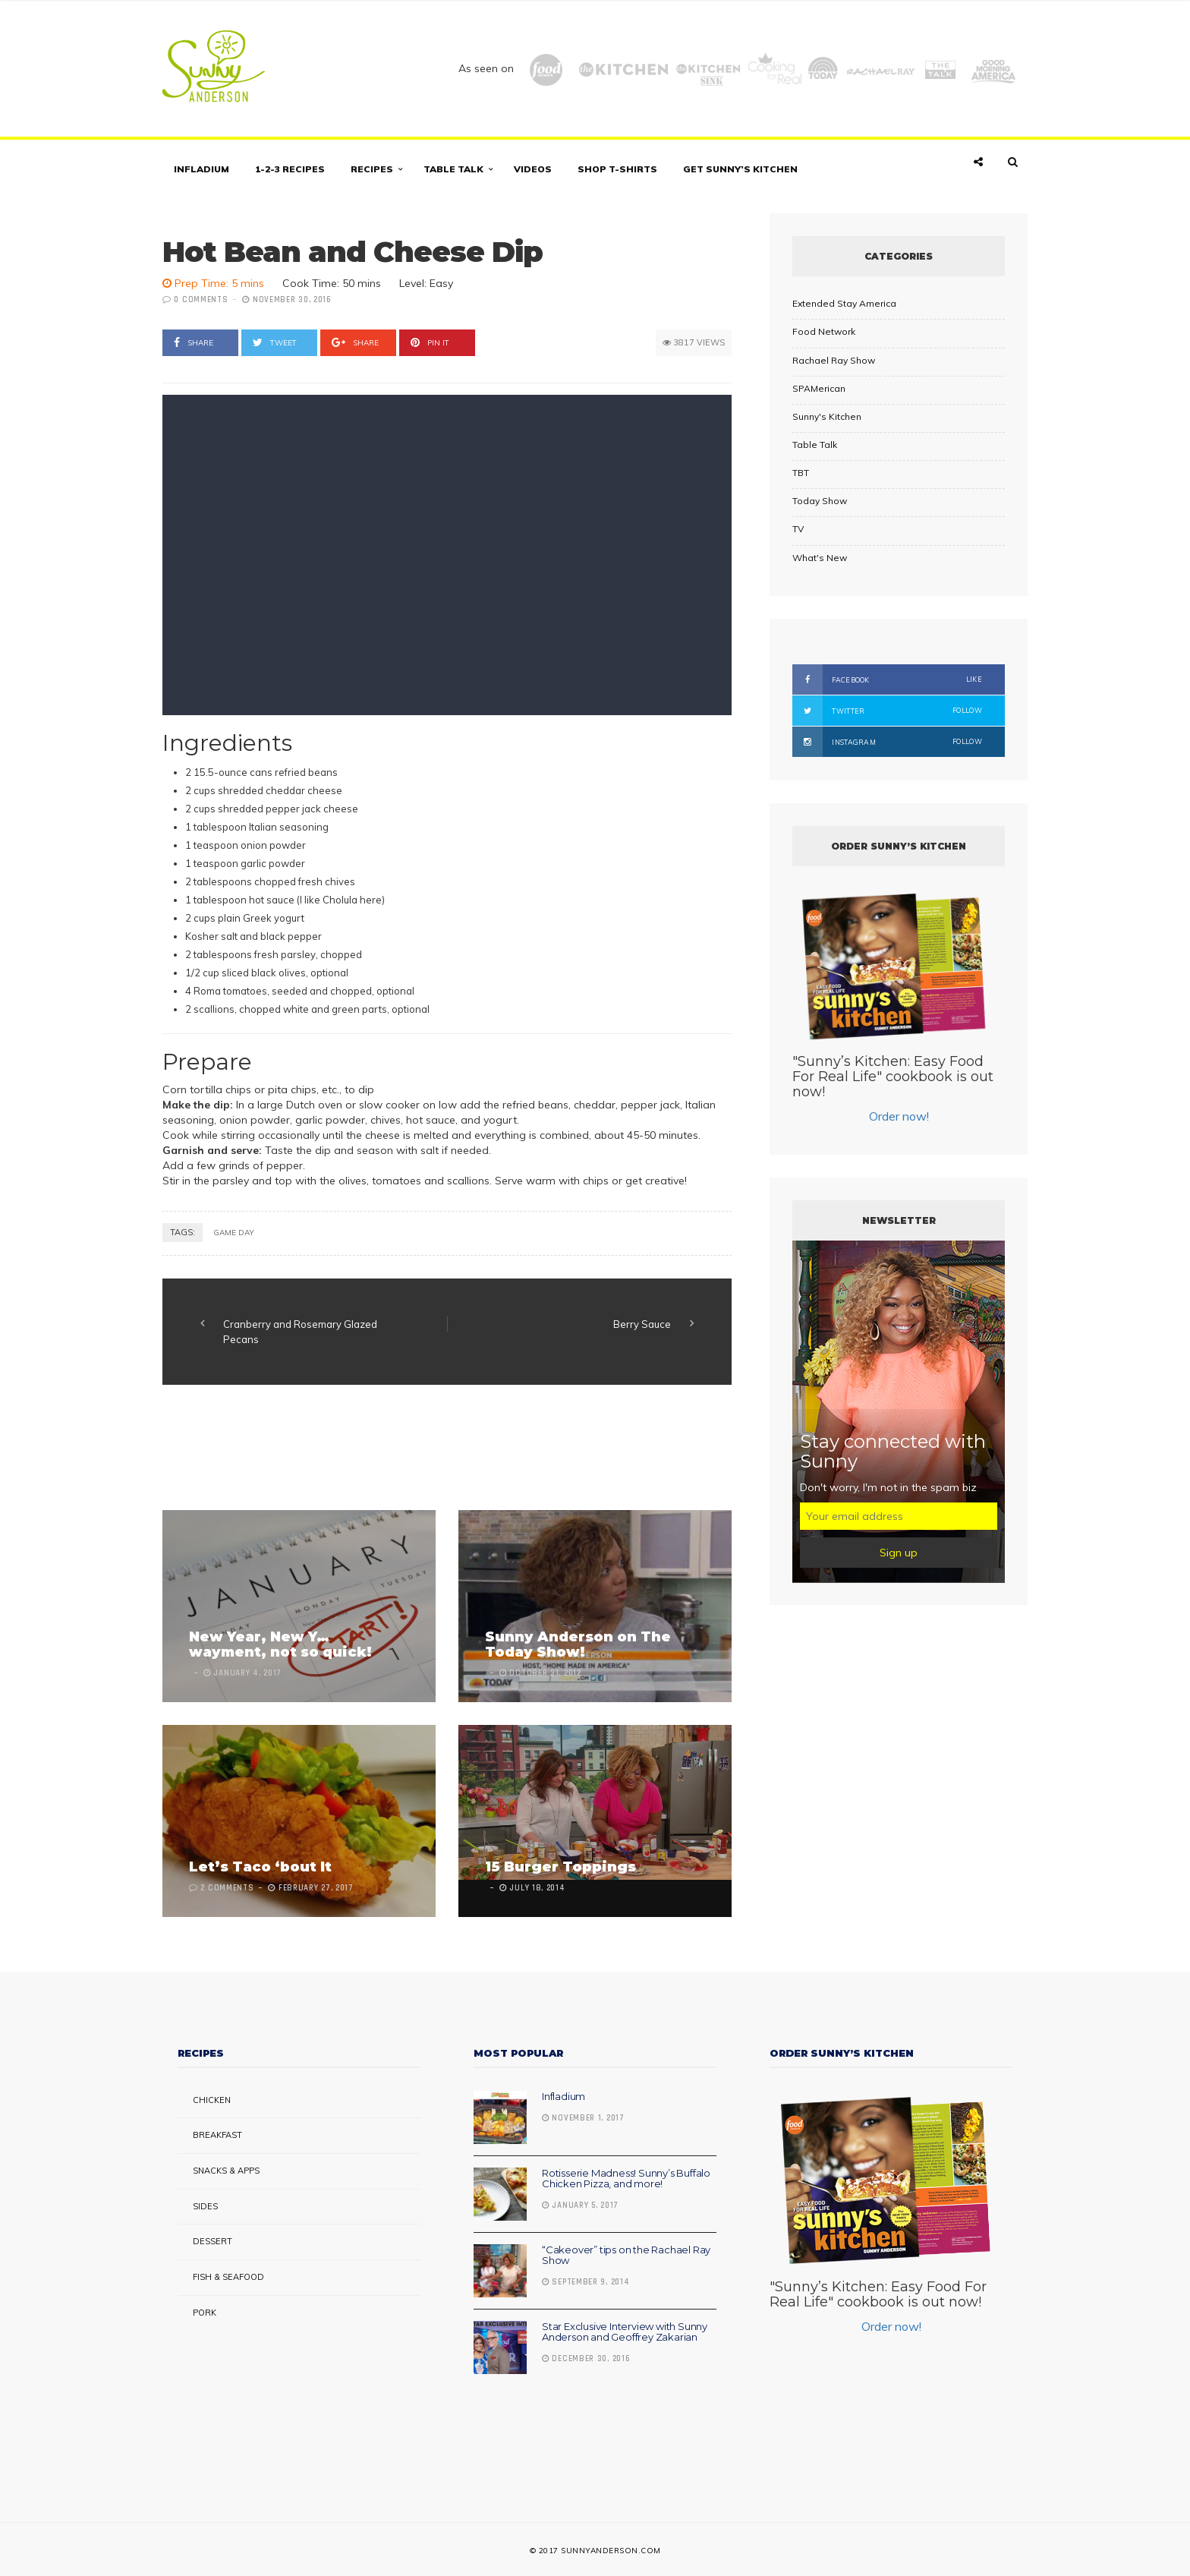 Image resolution: width=1190 pixels, height=2576 pixels. I want to click on TV, so click(798, 528).